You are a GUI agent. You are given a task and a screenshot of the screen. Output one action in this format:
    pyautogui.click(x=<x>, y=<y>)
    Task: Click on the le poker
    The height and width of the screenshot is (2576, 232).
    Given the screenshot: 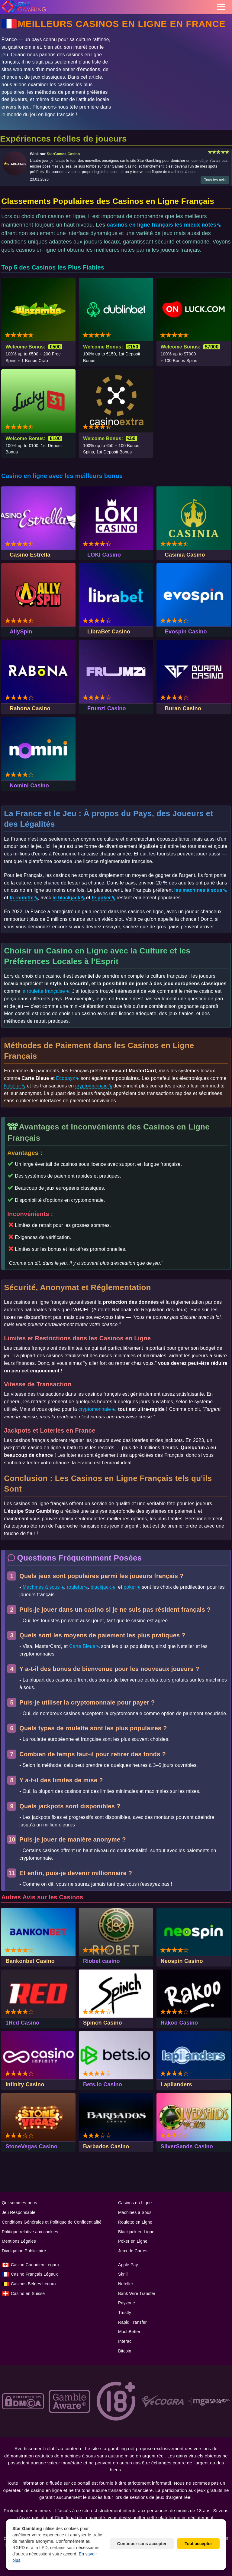 What is the action you would take?
    pyautogui.click(x=101, y=897)
    